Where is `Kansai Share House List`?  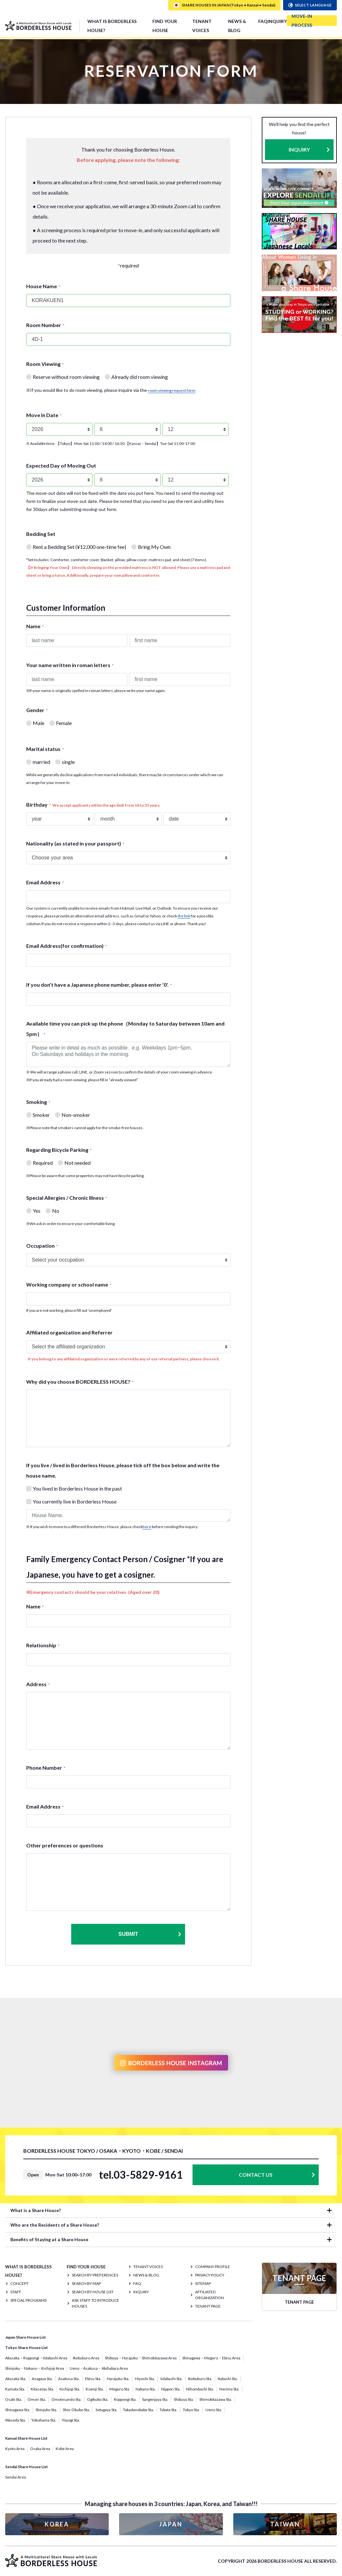
Kansai Share House List is located at coordinates (26, 2438).